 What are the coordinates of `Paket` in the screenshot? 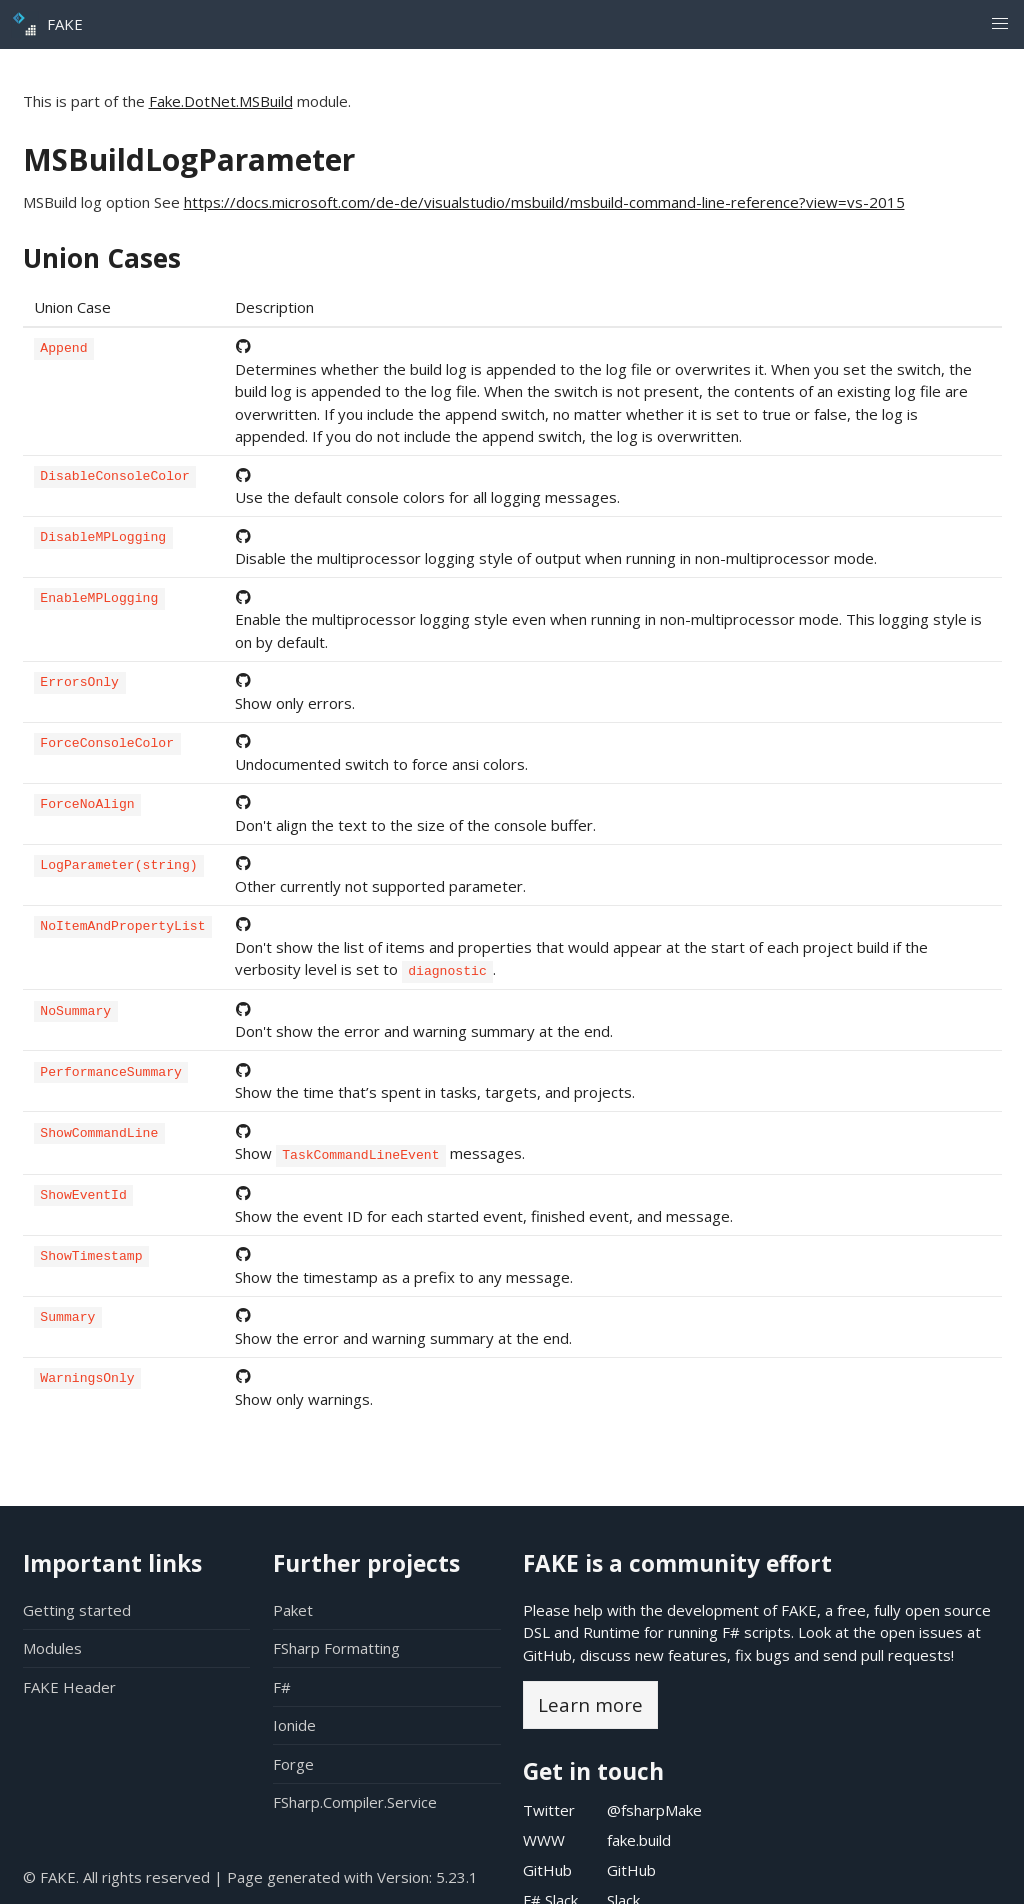 It's located at (293, 1610).